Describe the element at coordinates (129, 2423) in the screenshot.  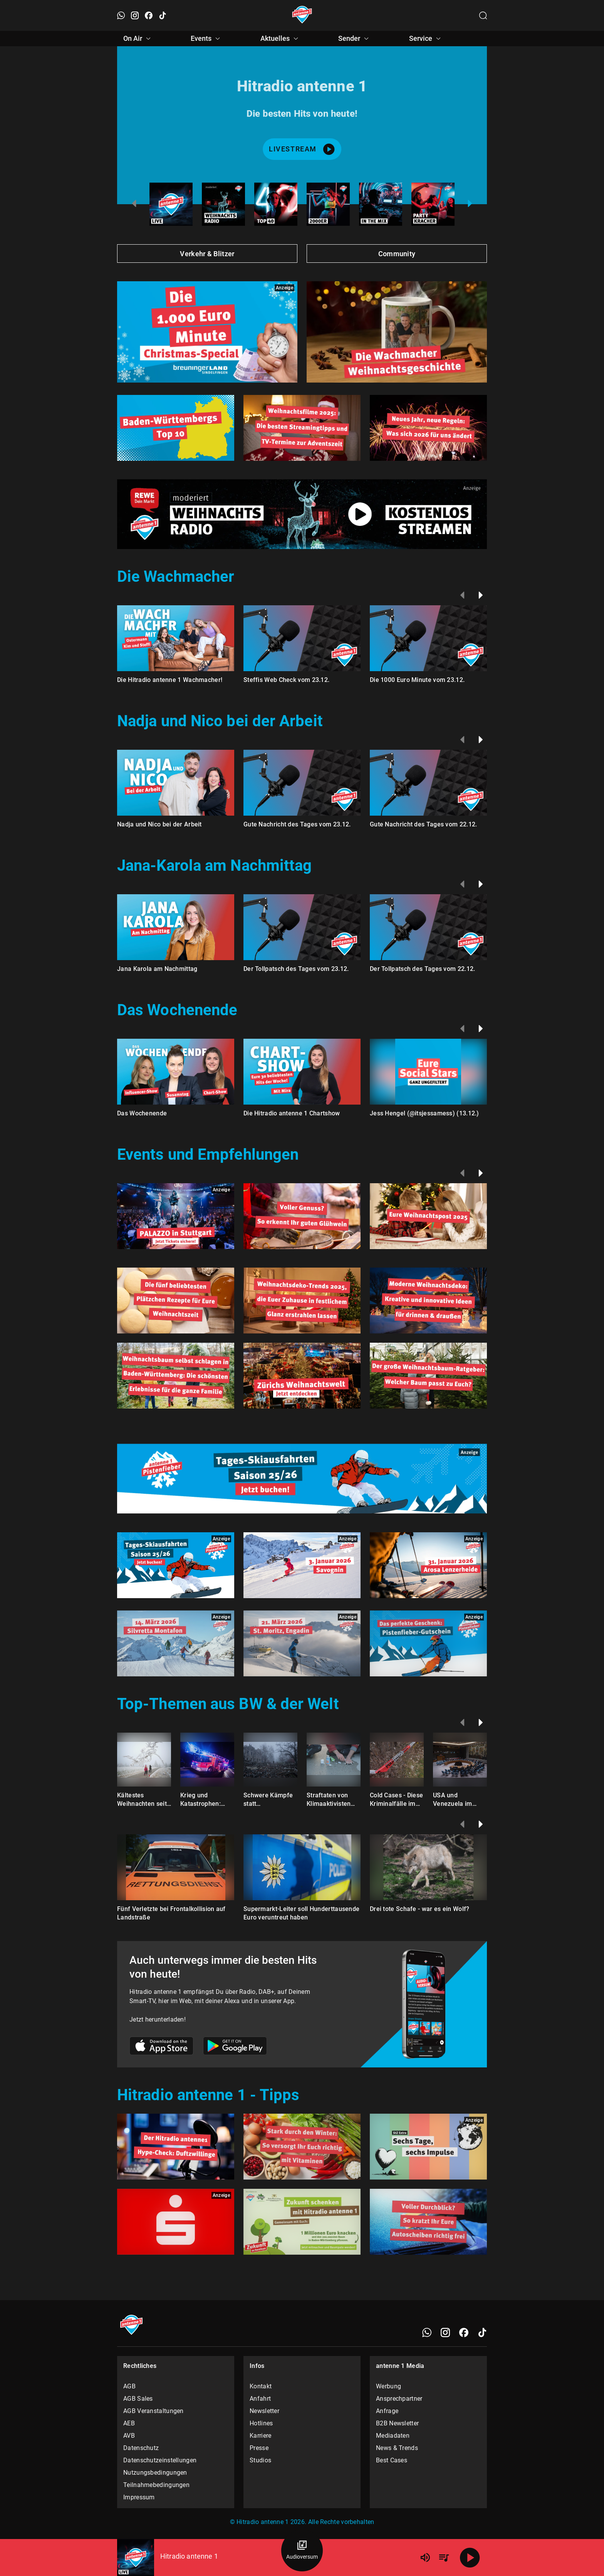
I see `AEB` at that location.